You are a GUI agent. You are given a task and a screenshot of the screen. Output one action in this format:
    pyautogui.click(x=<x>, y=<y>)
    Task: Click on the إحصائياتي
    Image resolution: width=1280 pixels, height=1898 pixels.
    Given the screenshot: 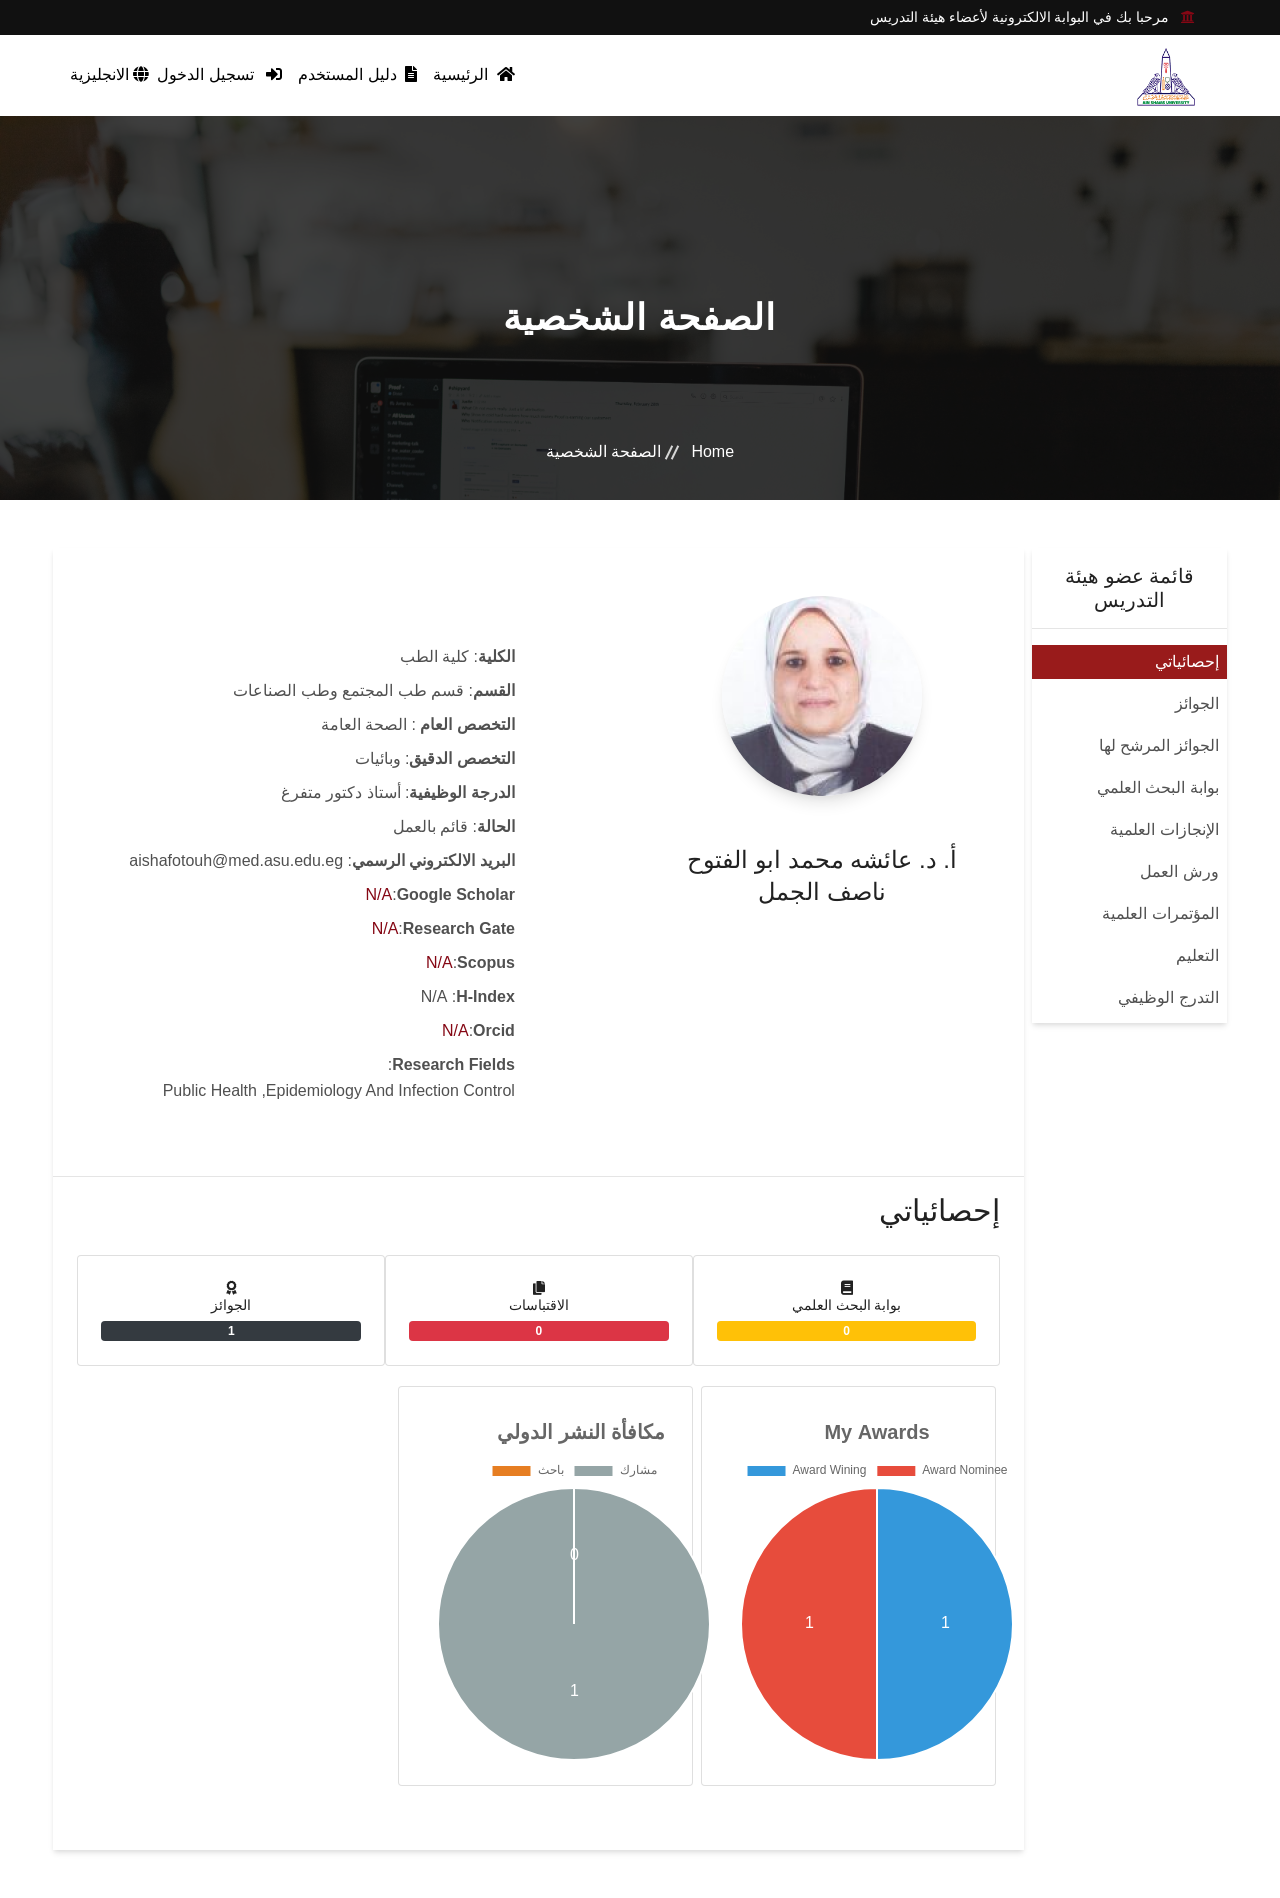 What is the action you would take?
    pyautogui.click(x=1187, y=661)
    